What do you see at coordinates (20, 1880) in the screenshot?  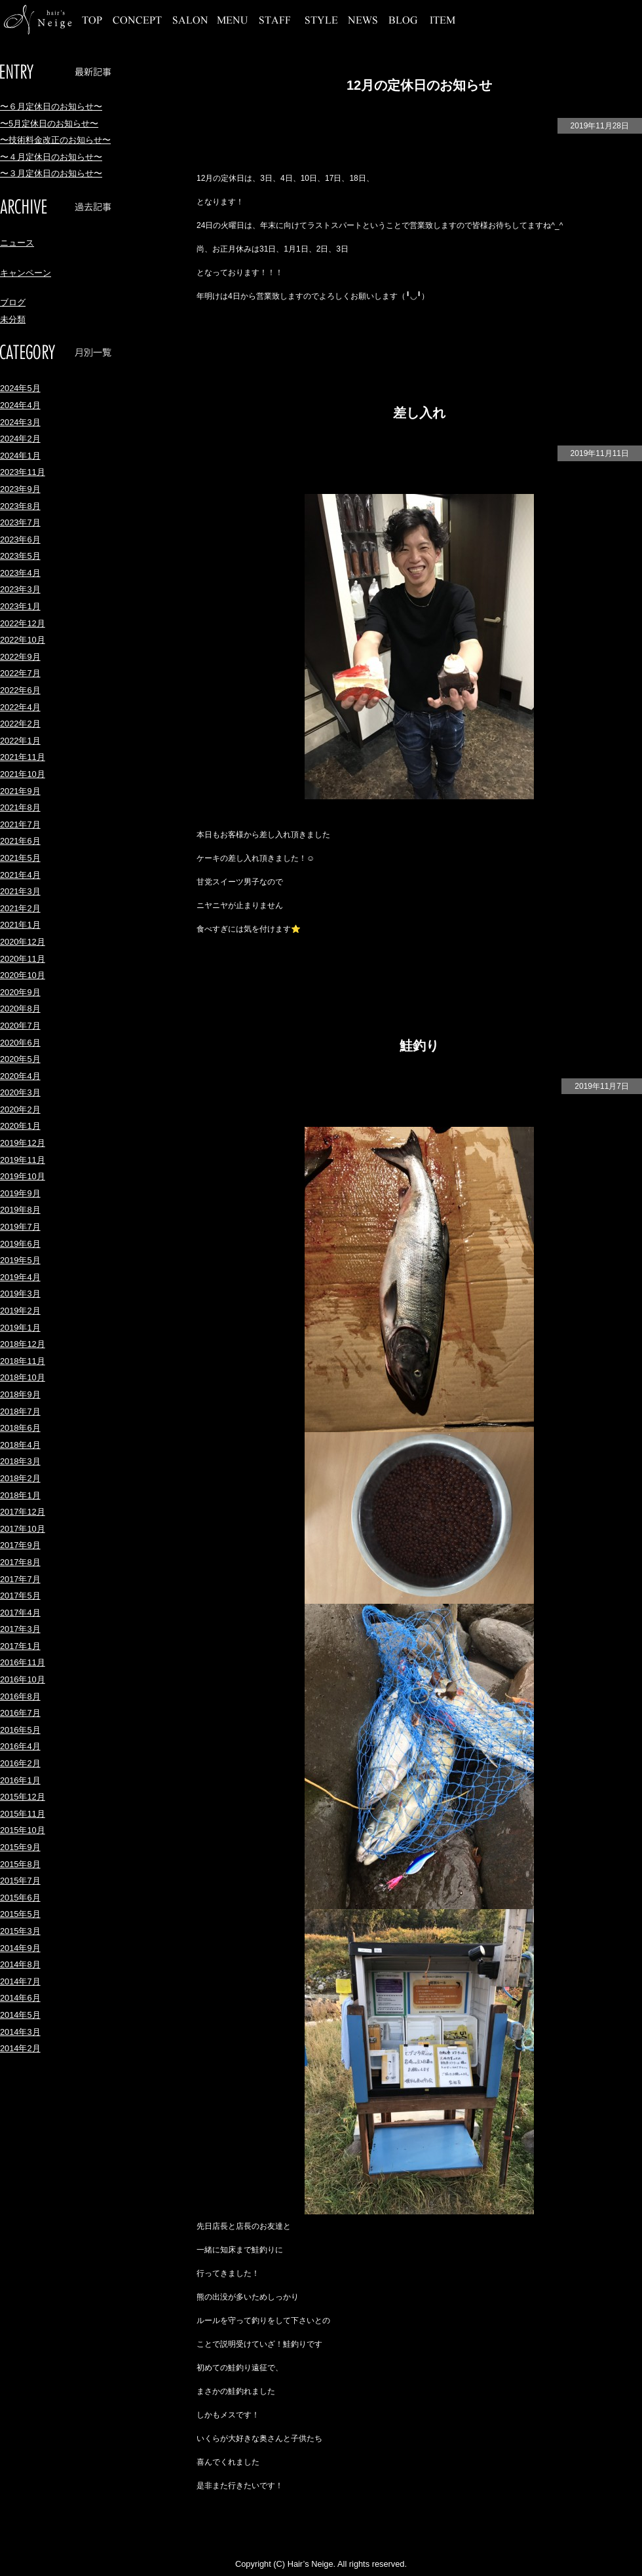 I see `2015年7月` at bounding box center [20, 1880].